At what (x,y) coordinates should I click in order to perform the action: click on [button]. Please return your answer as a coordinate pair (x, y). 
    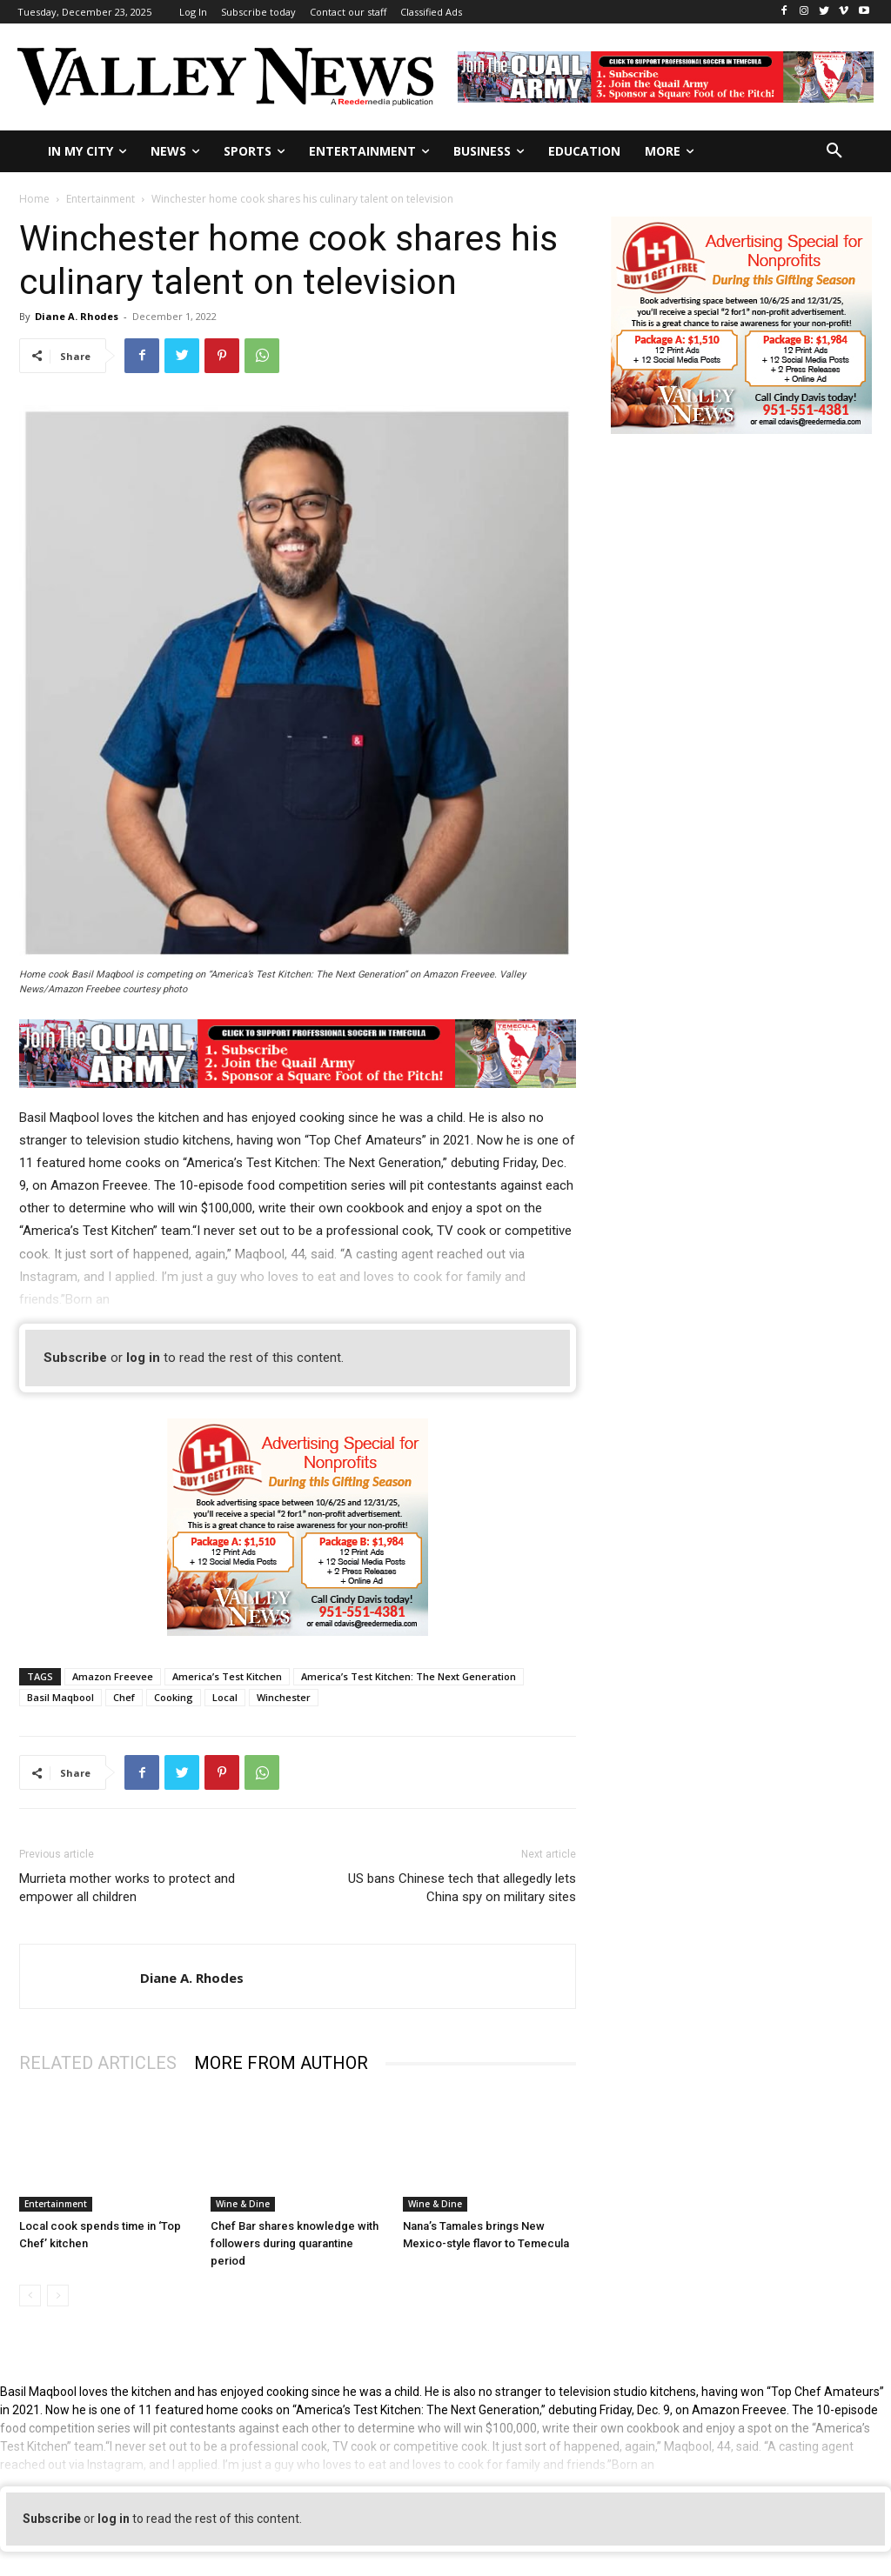
    Looking at the image, I should click on (834, 151).